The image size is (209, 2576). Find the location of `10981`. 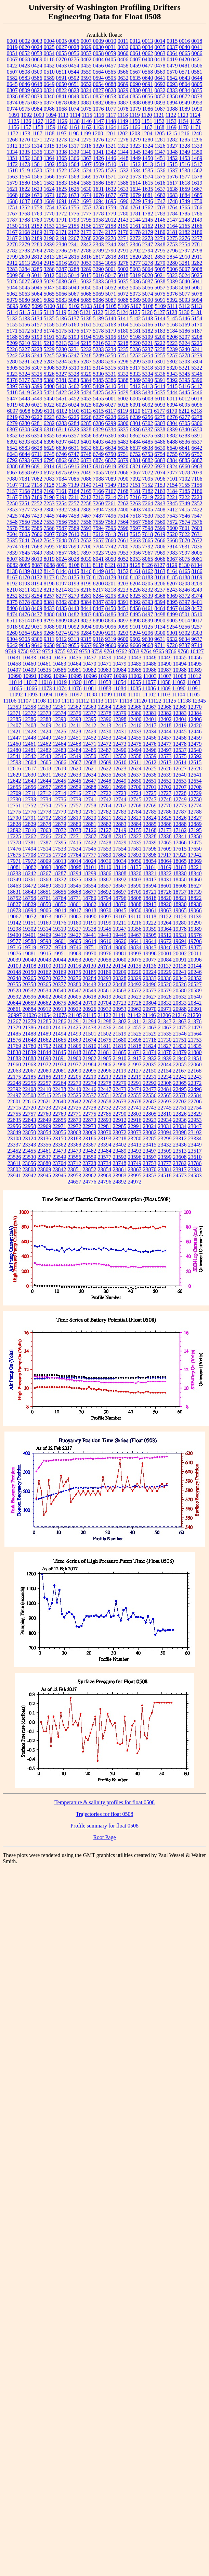

10981 is located at coordinates (74, 670).